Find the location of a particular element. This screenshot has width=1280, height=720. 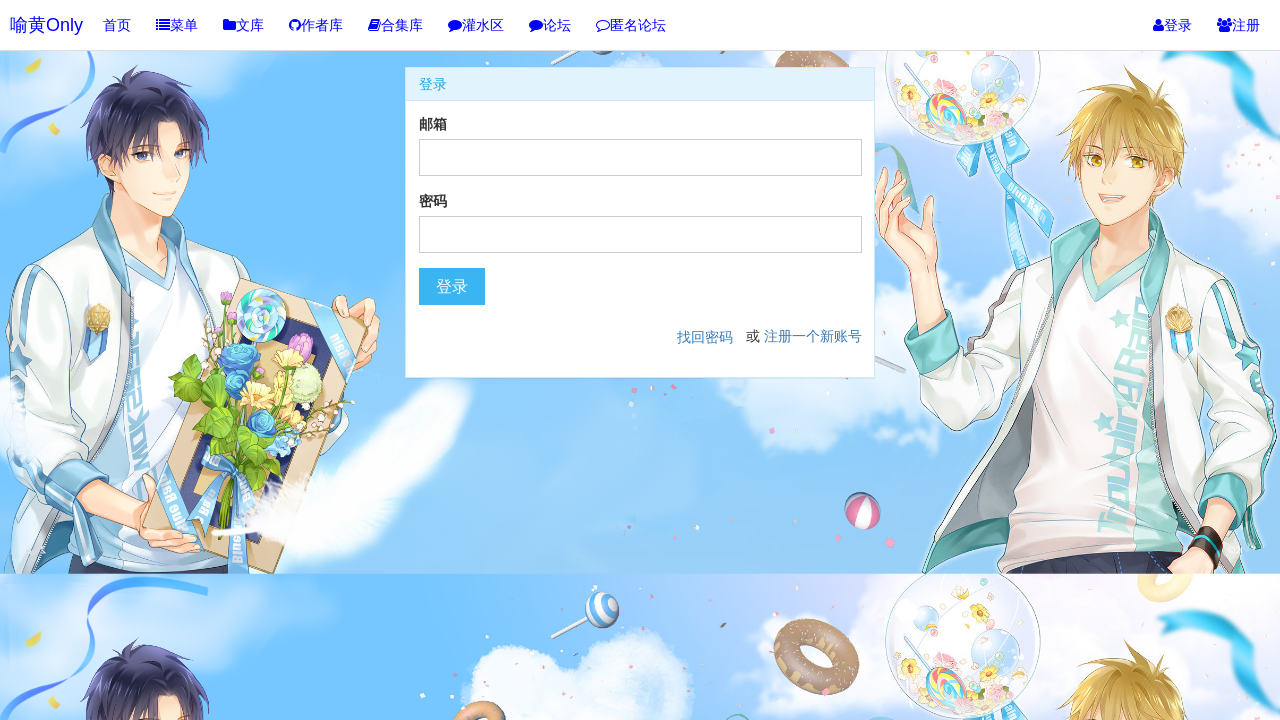

密码 is located at coordinates (433, 201).